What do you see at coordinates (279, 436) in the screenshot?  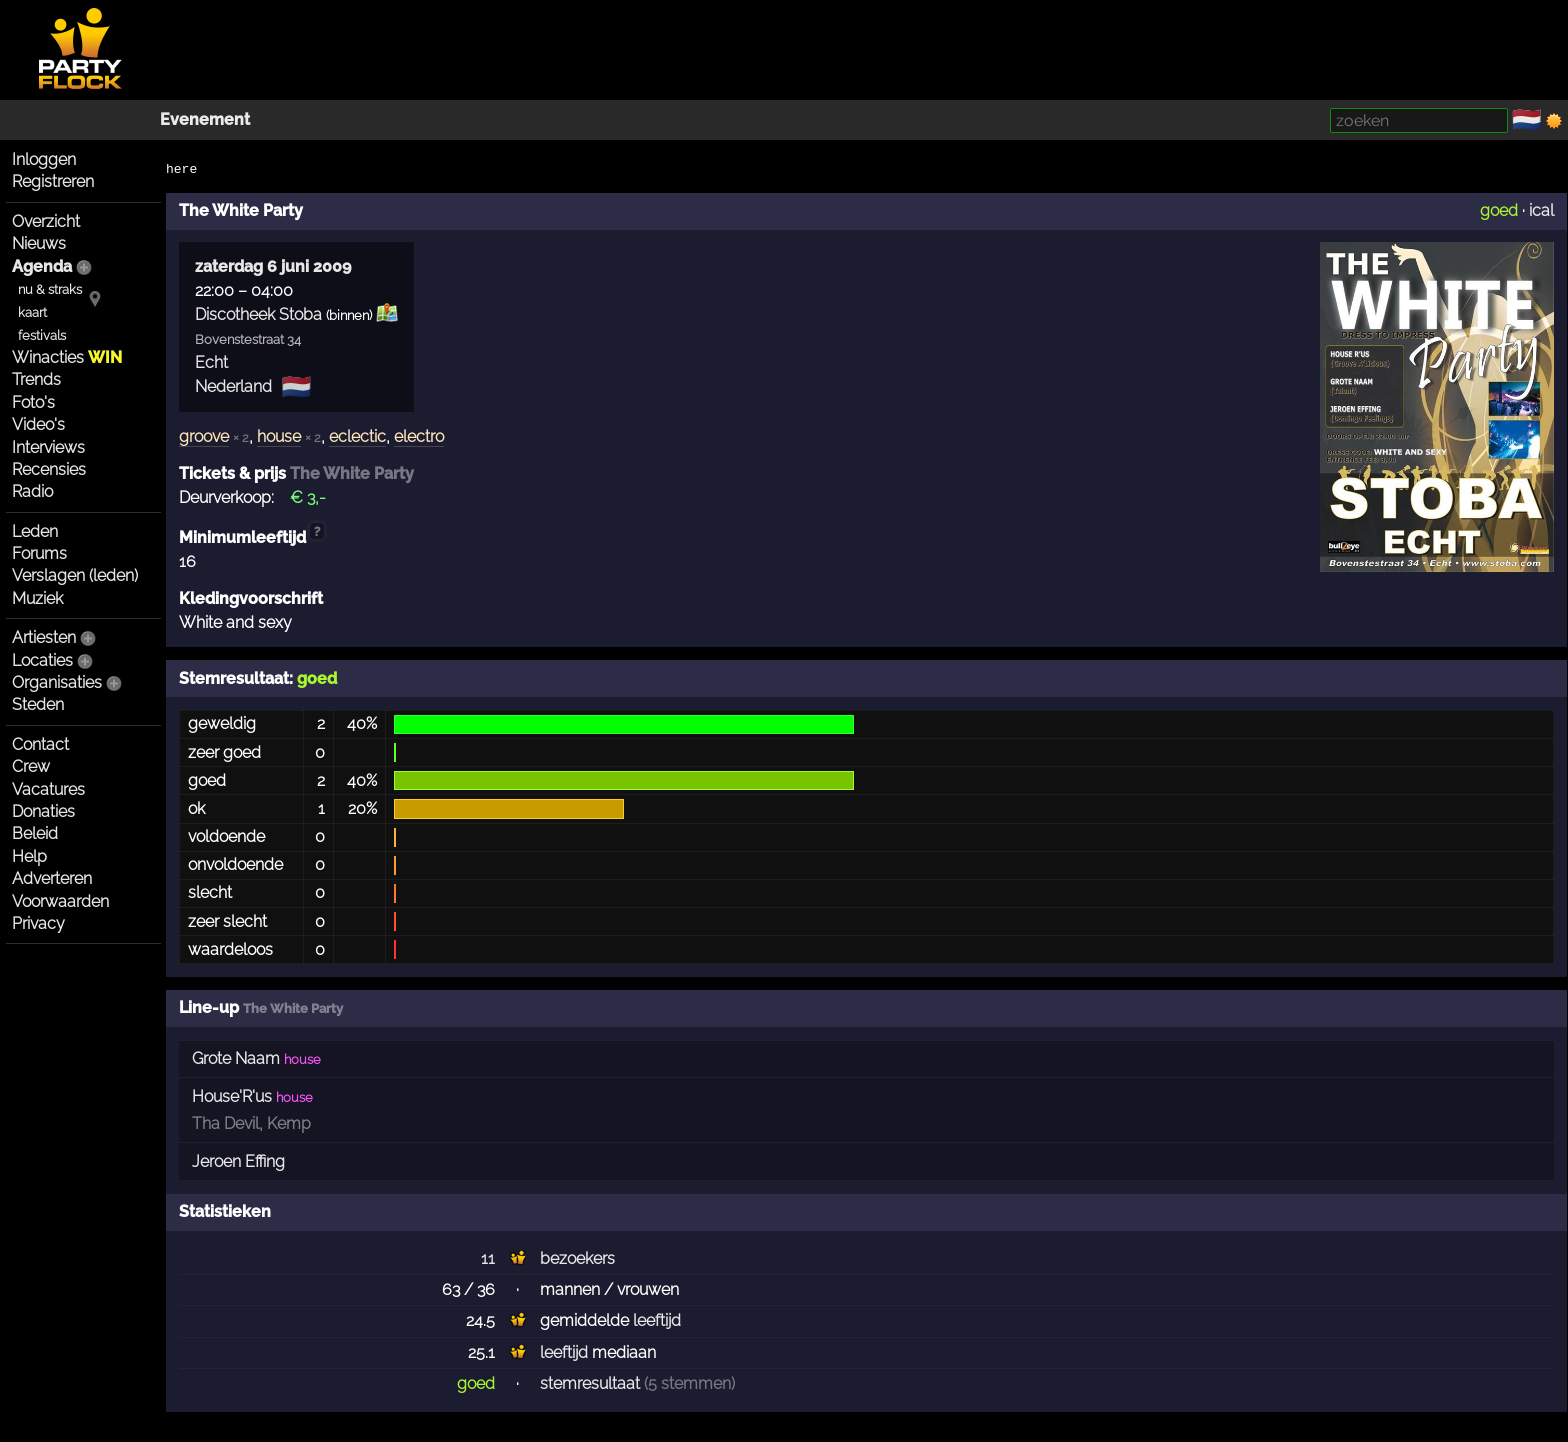 I see `house` at bounding box center [279, 436].